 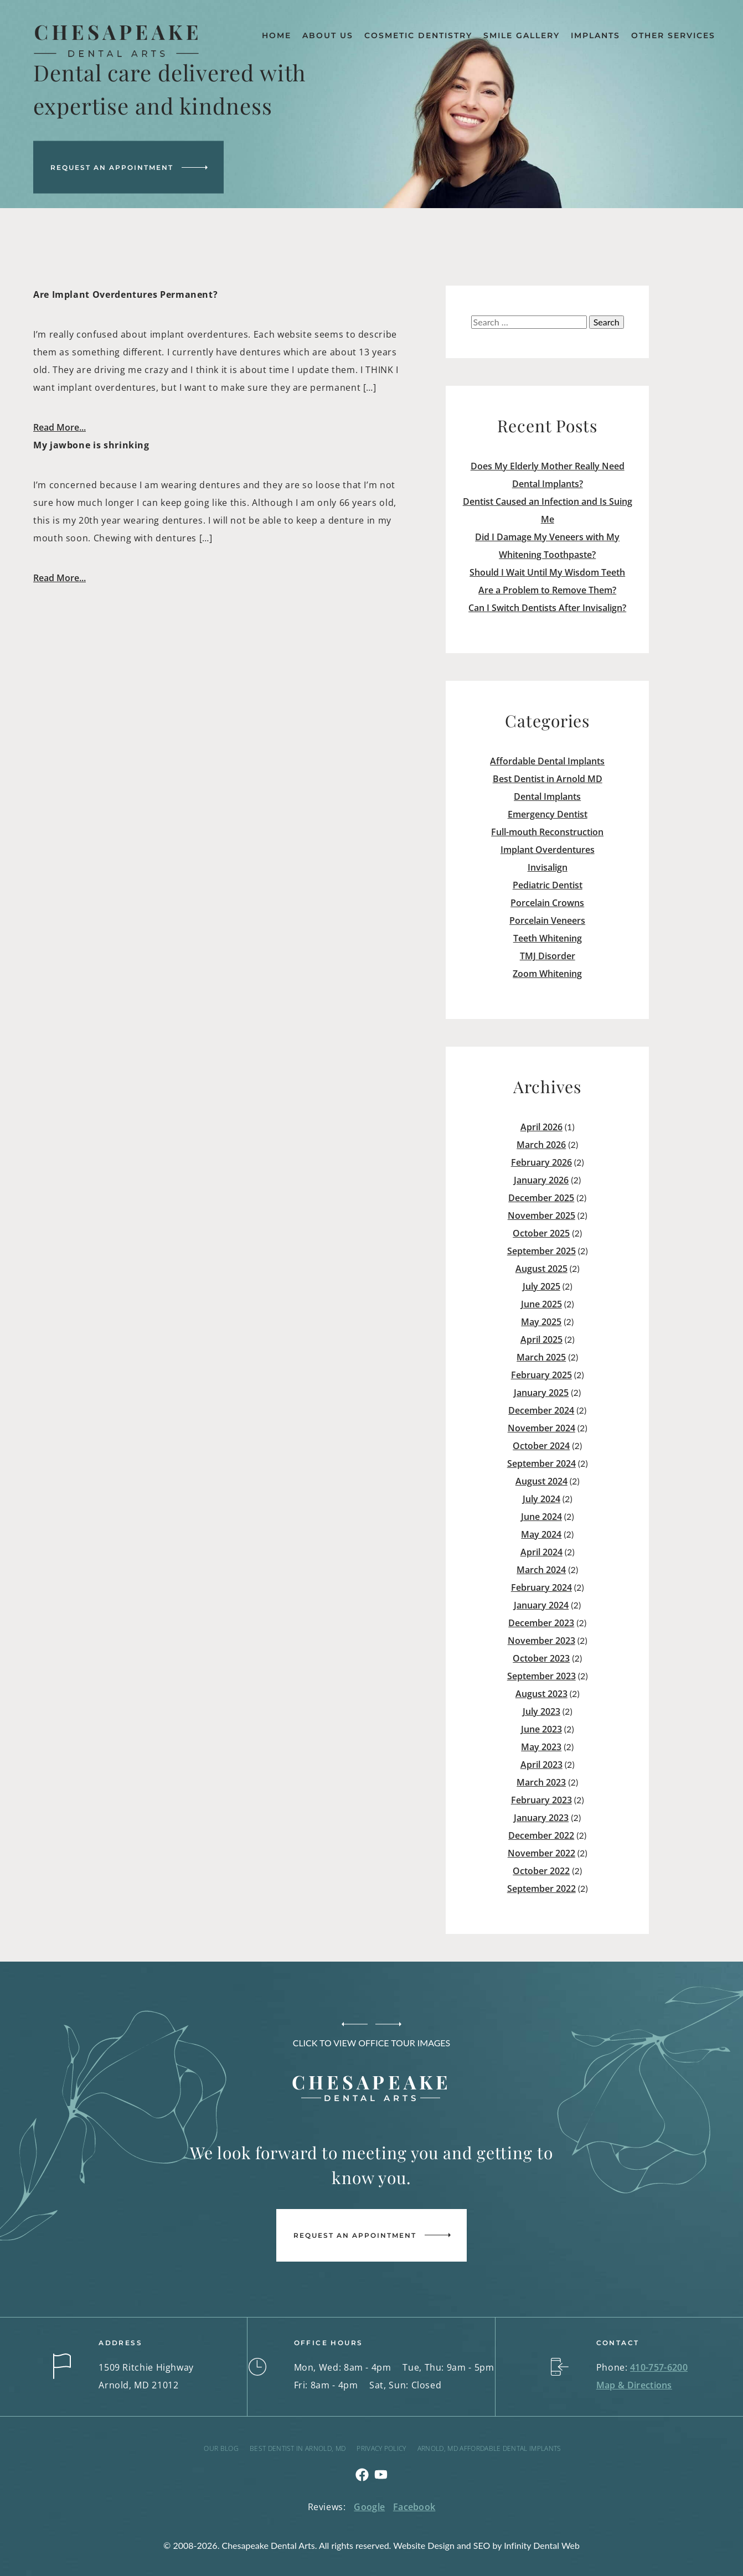 I want to click on TMJ Disorder, so click(x=547, y=956).